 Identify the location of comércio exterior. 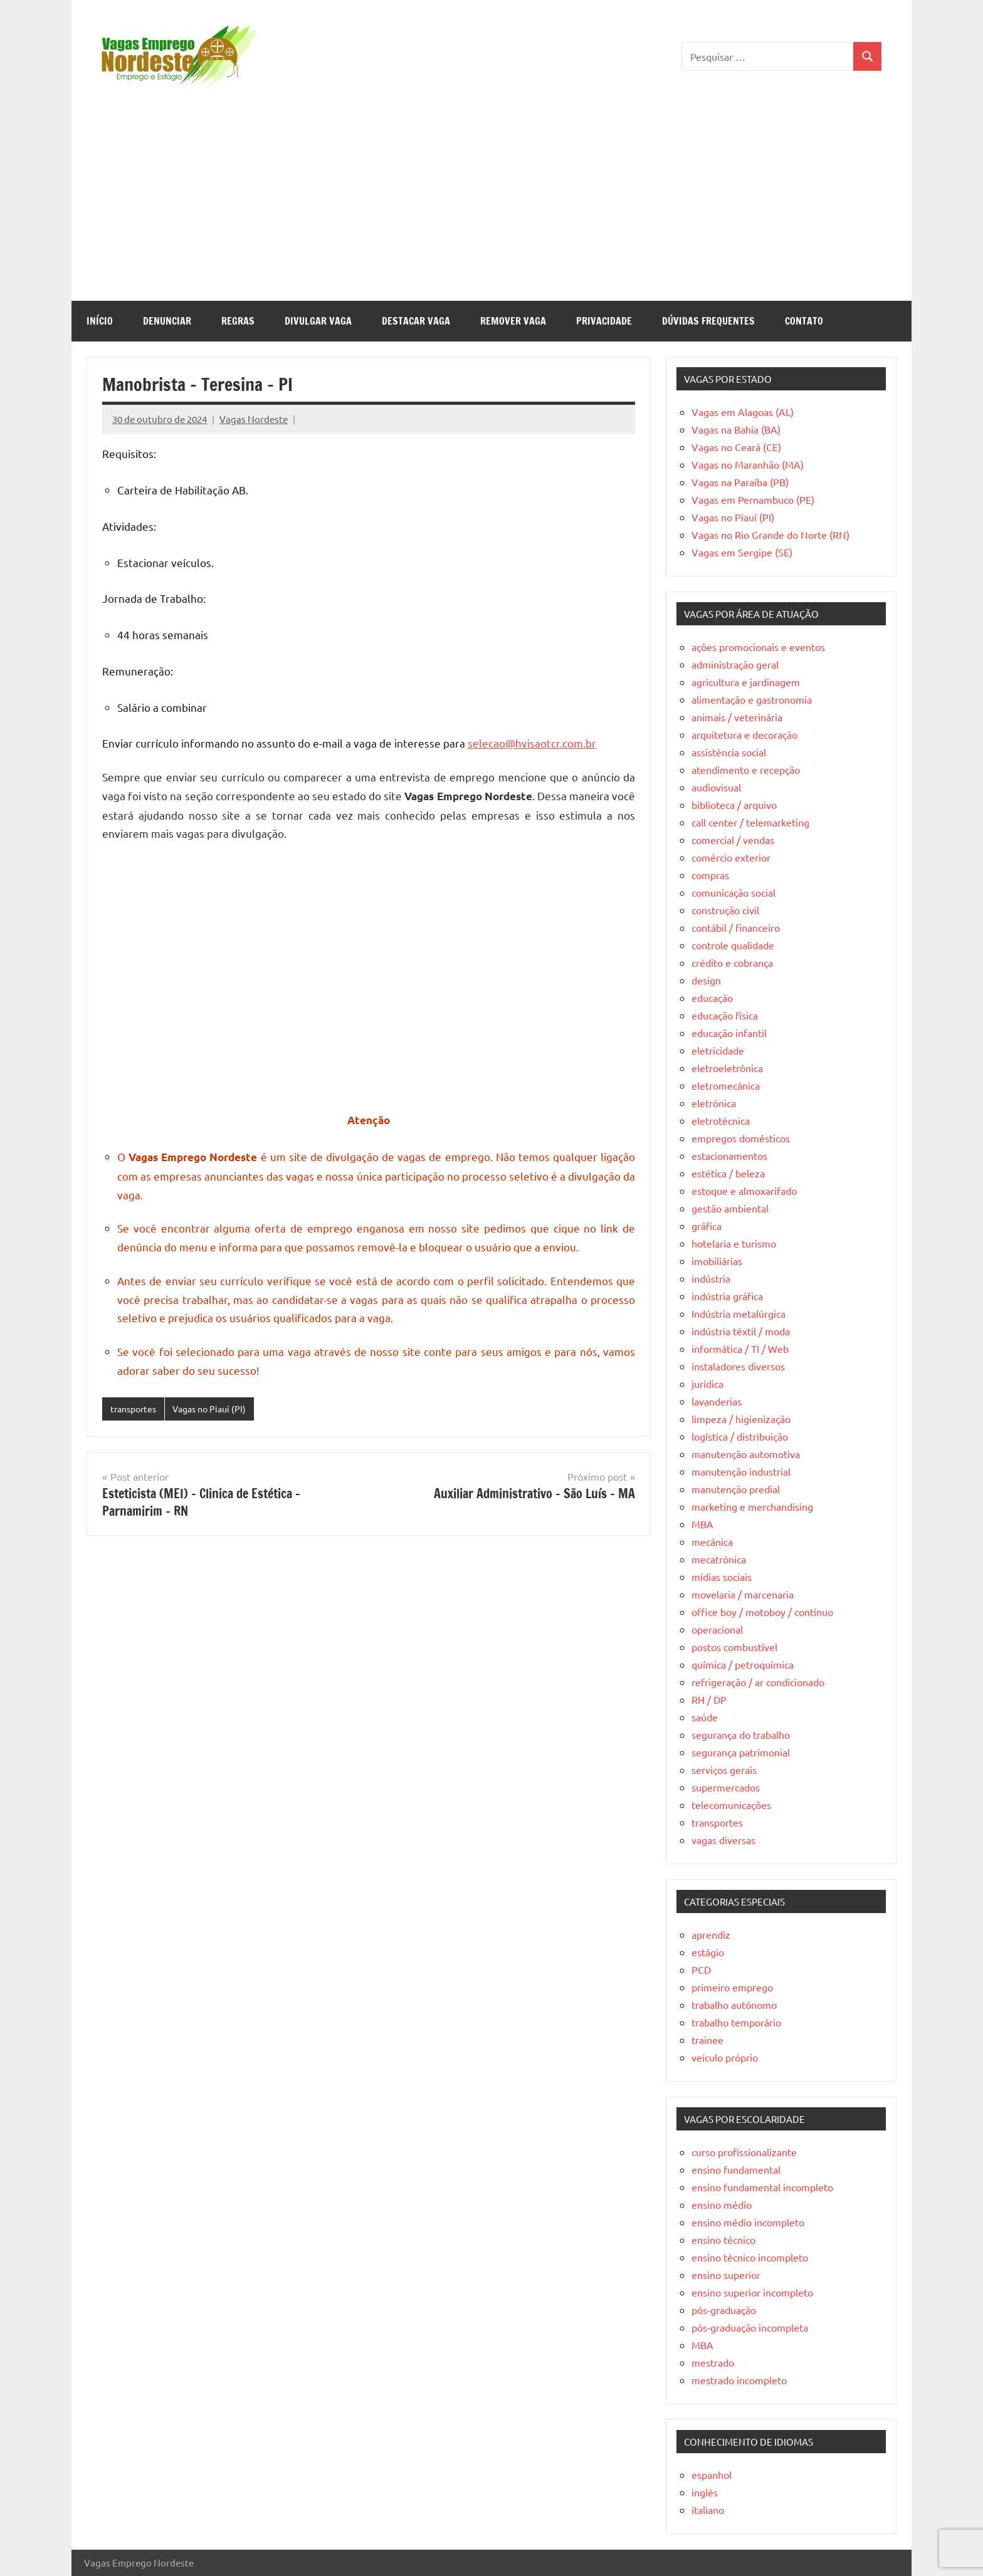
(730, 857).